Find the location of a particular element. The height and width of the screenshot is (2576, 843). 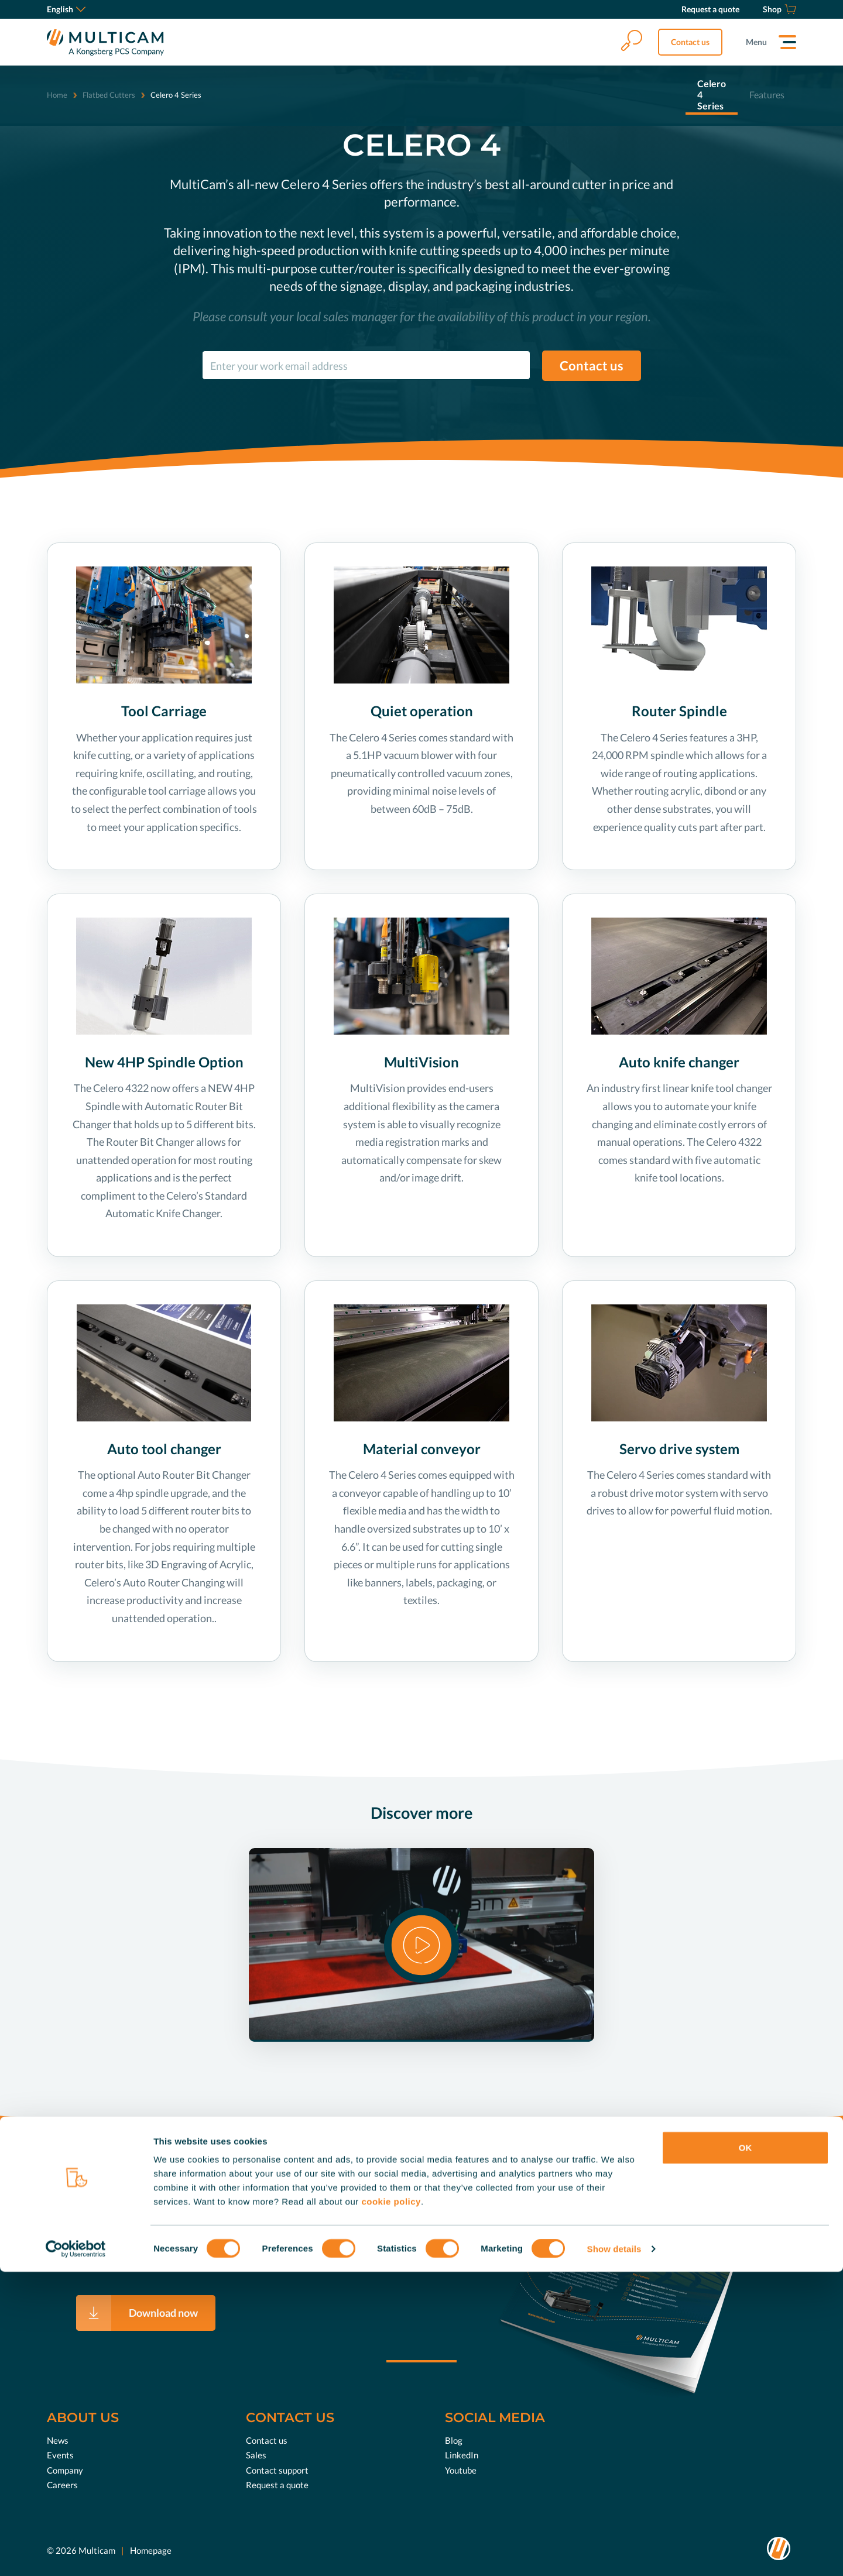

[Request a quote] is located at coordinates (710, 9).